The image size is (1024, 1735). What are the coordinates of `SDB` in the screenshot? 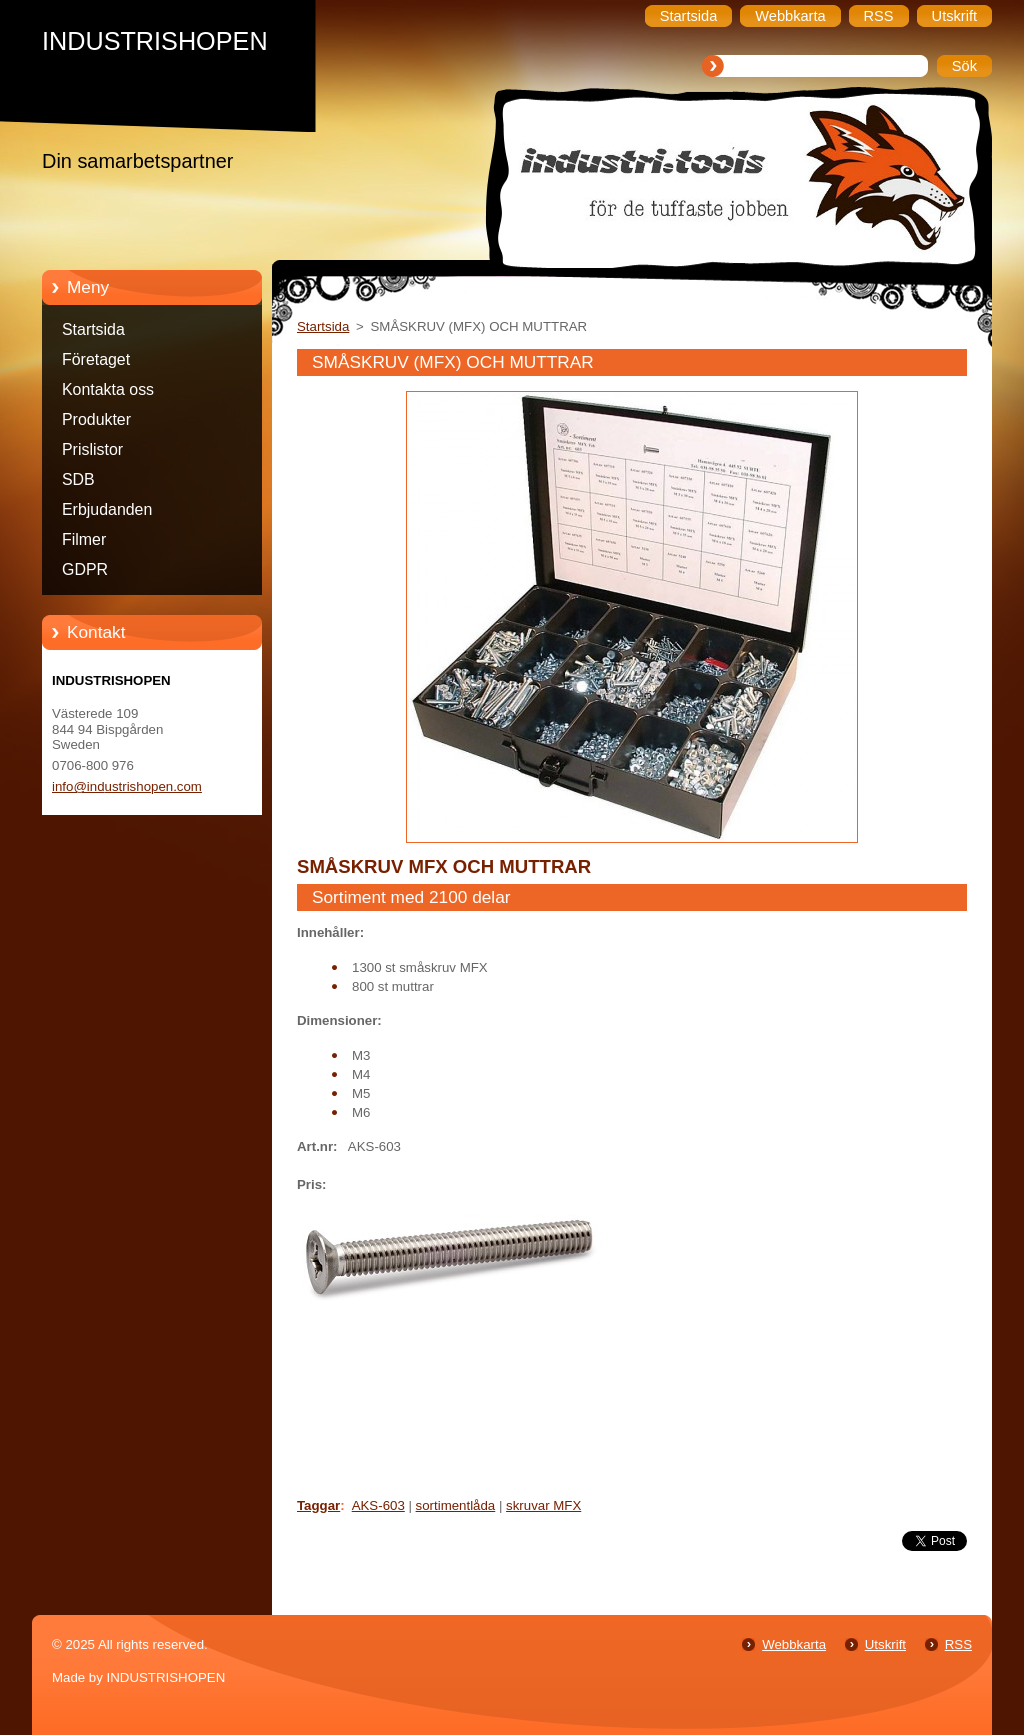 It's located at (78, 479).